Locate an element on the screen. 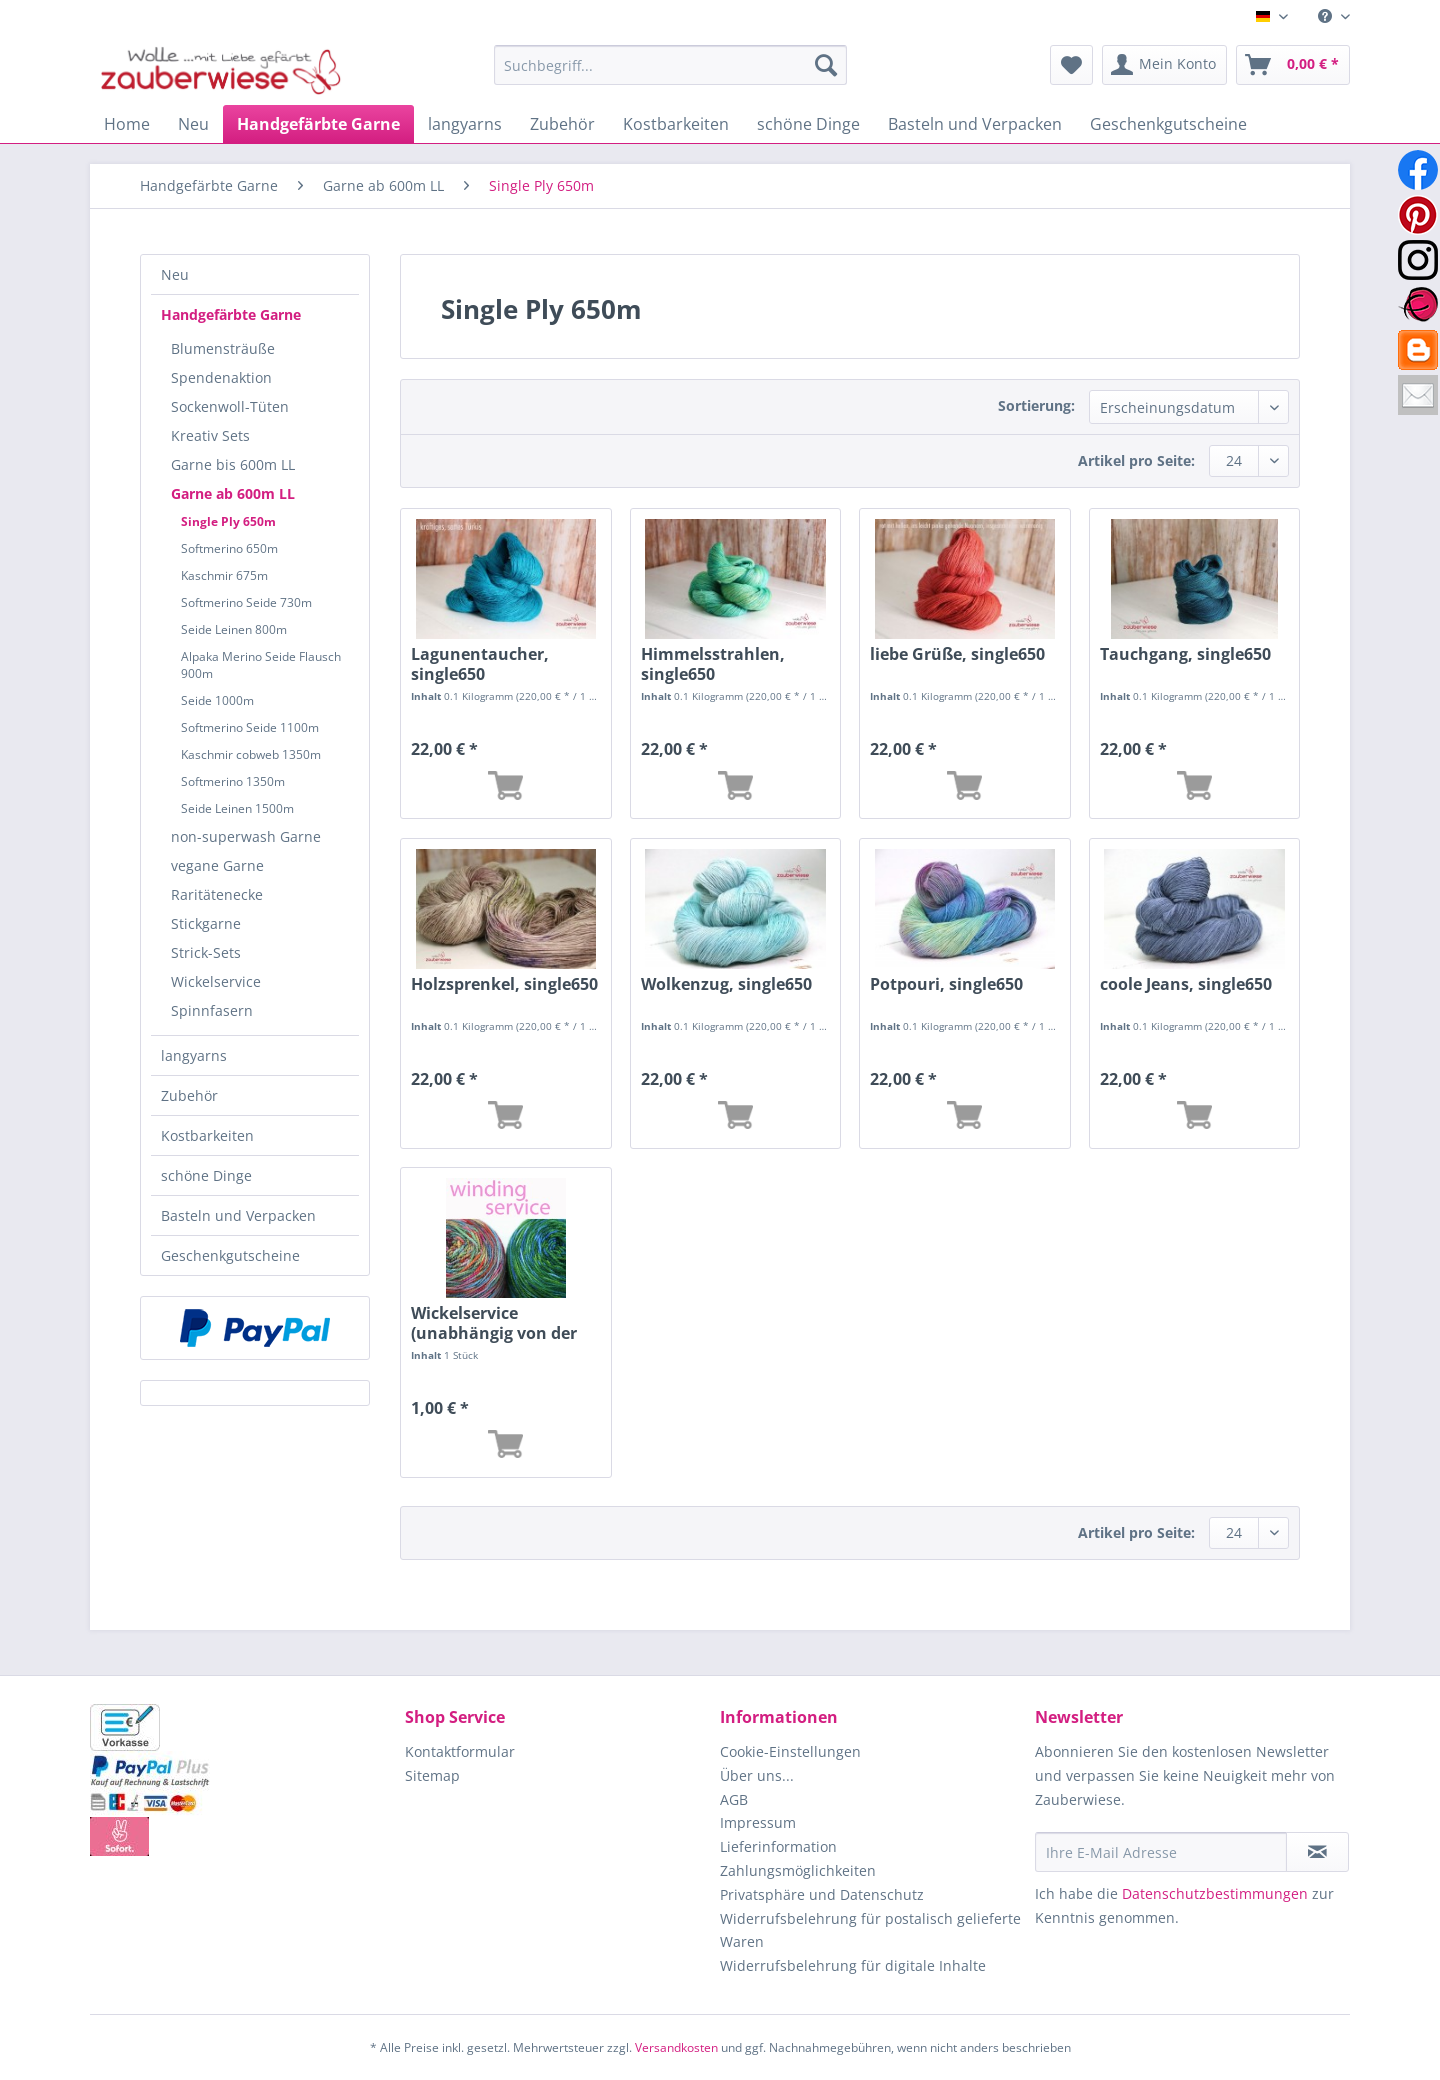  [Ihre E-Mail Adresse] is located at coordinates (1161, 1852).